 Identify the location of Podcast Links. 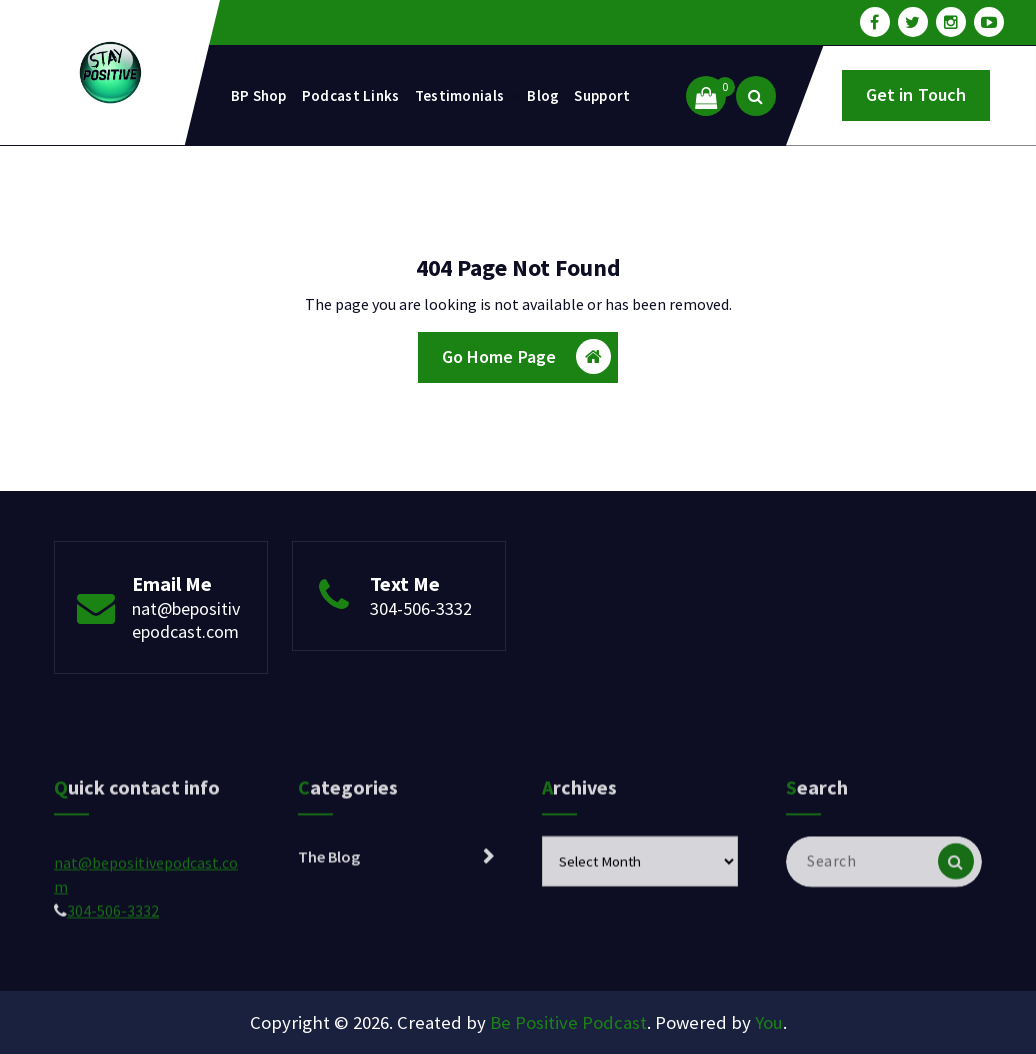
(351, 95).